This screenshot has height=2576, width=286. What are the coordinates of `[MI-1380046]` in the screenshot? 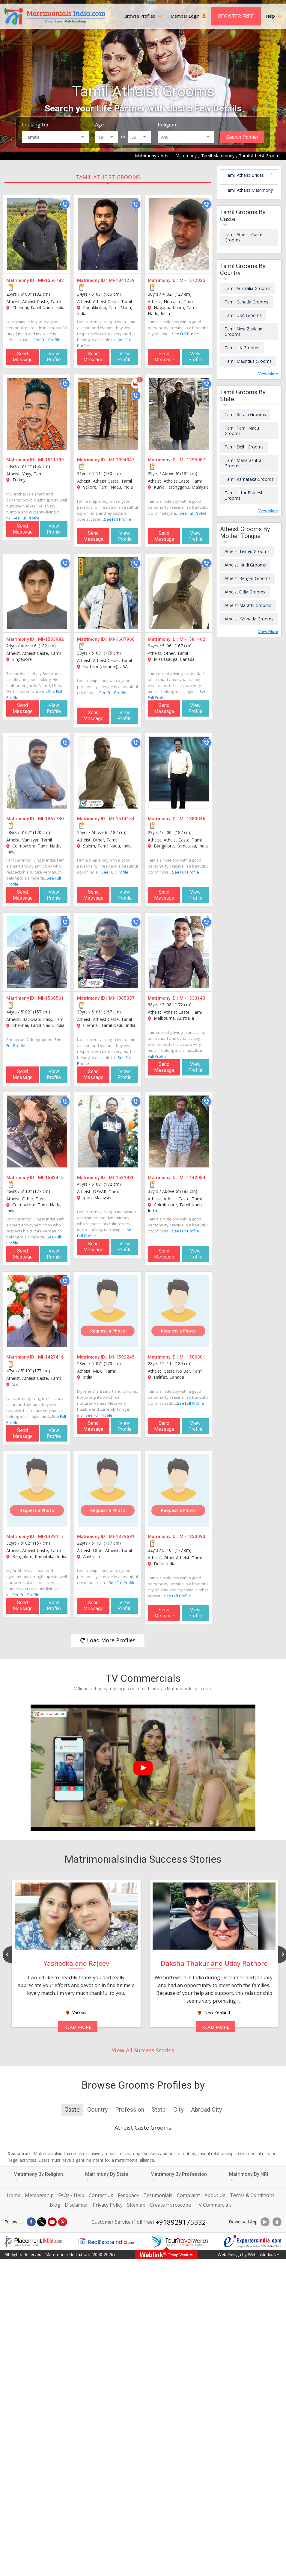 It's located at (179, 772).